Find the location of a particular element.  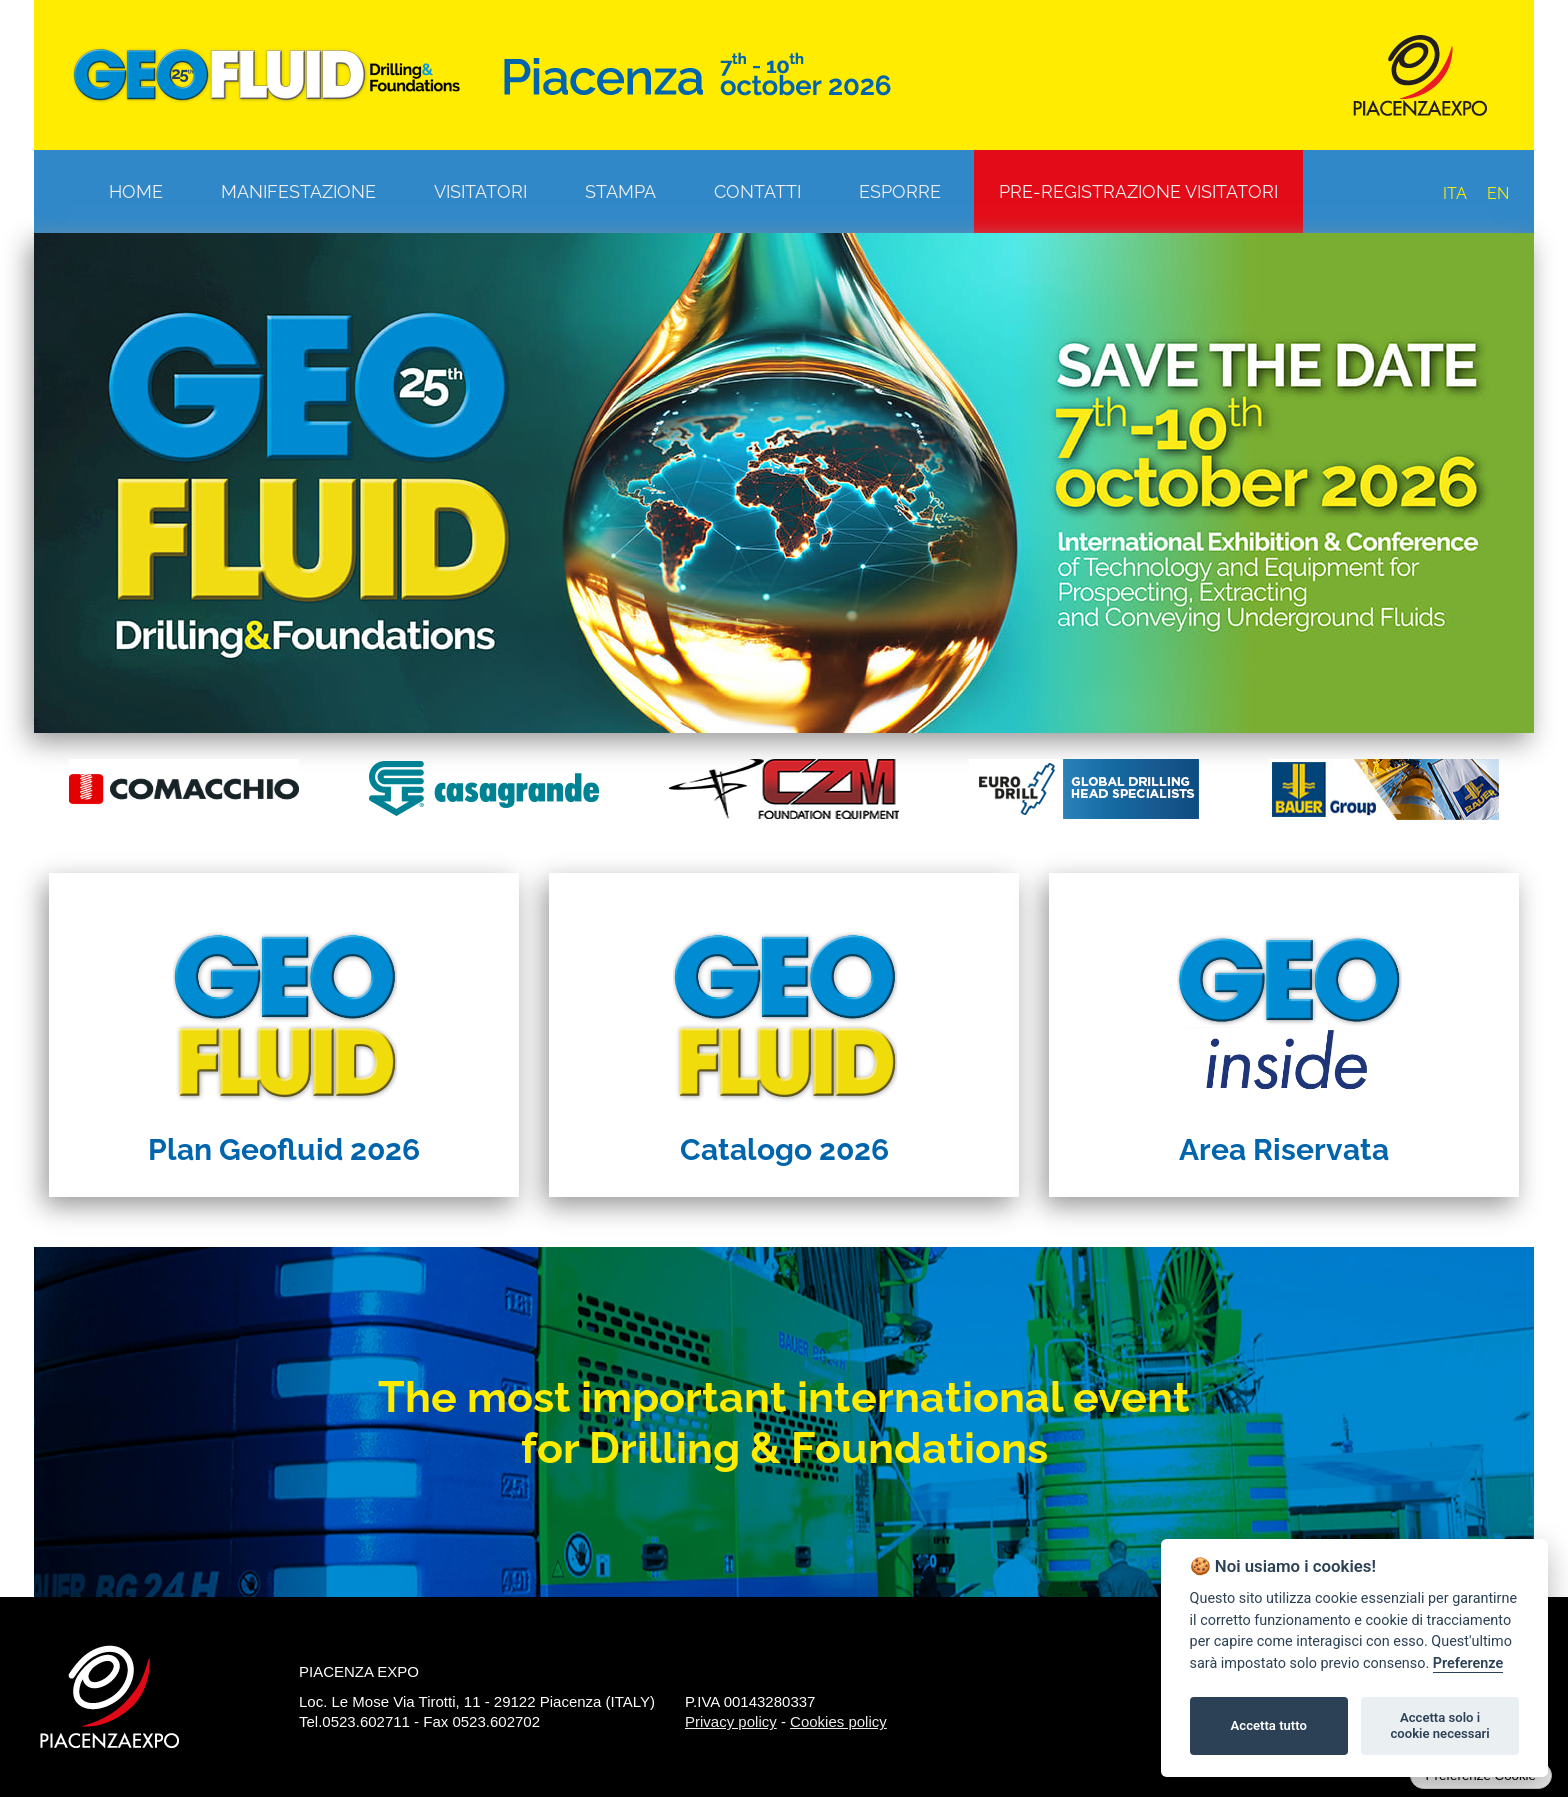

Privacy policy is located at coordinates (731, 1721).